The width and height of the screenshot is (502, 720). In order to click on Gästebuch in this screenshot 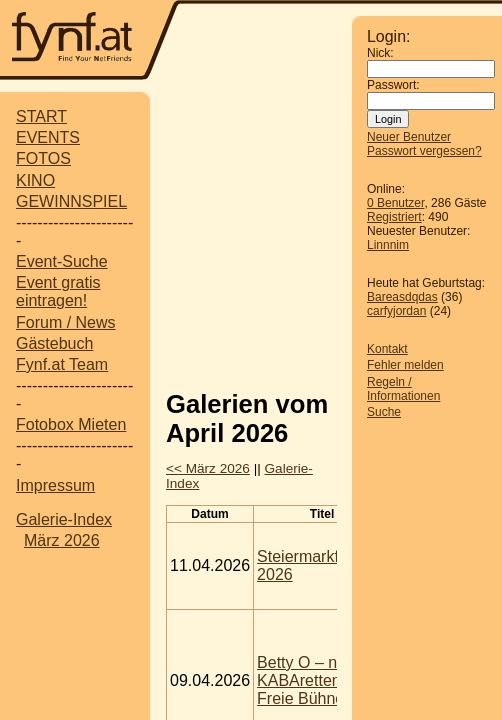, I will do `click(54, 343)`.